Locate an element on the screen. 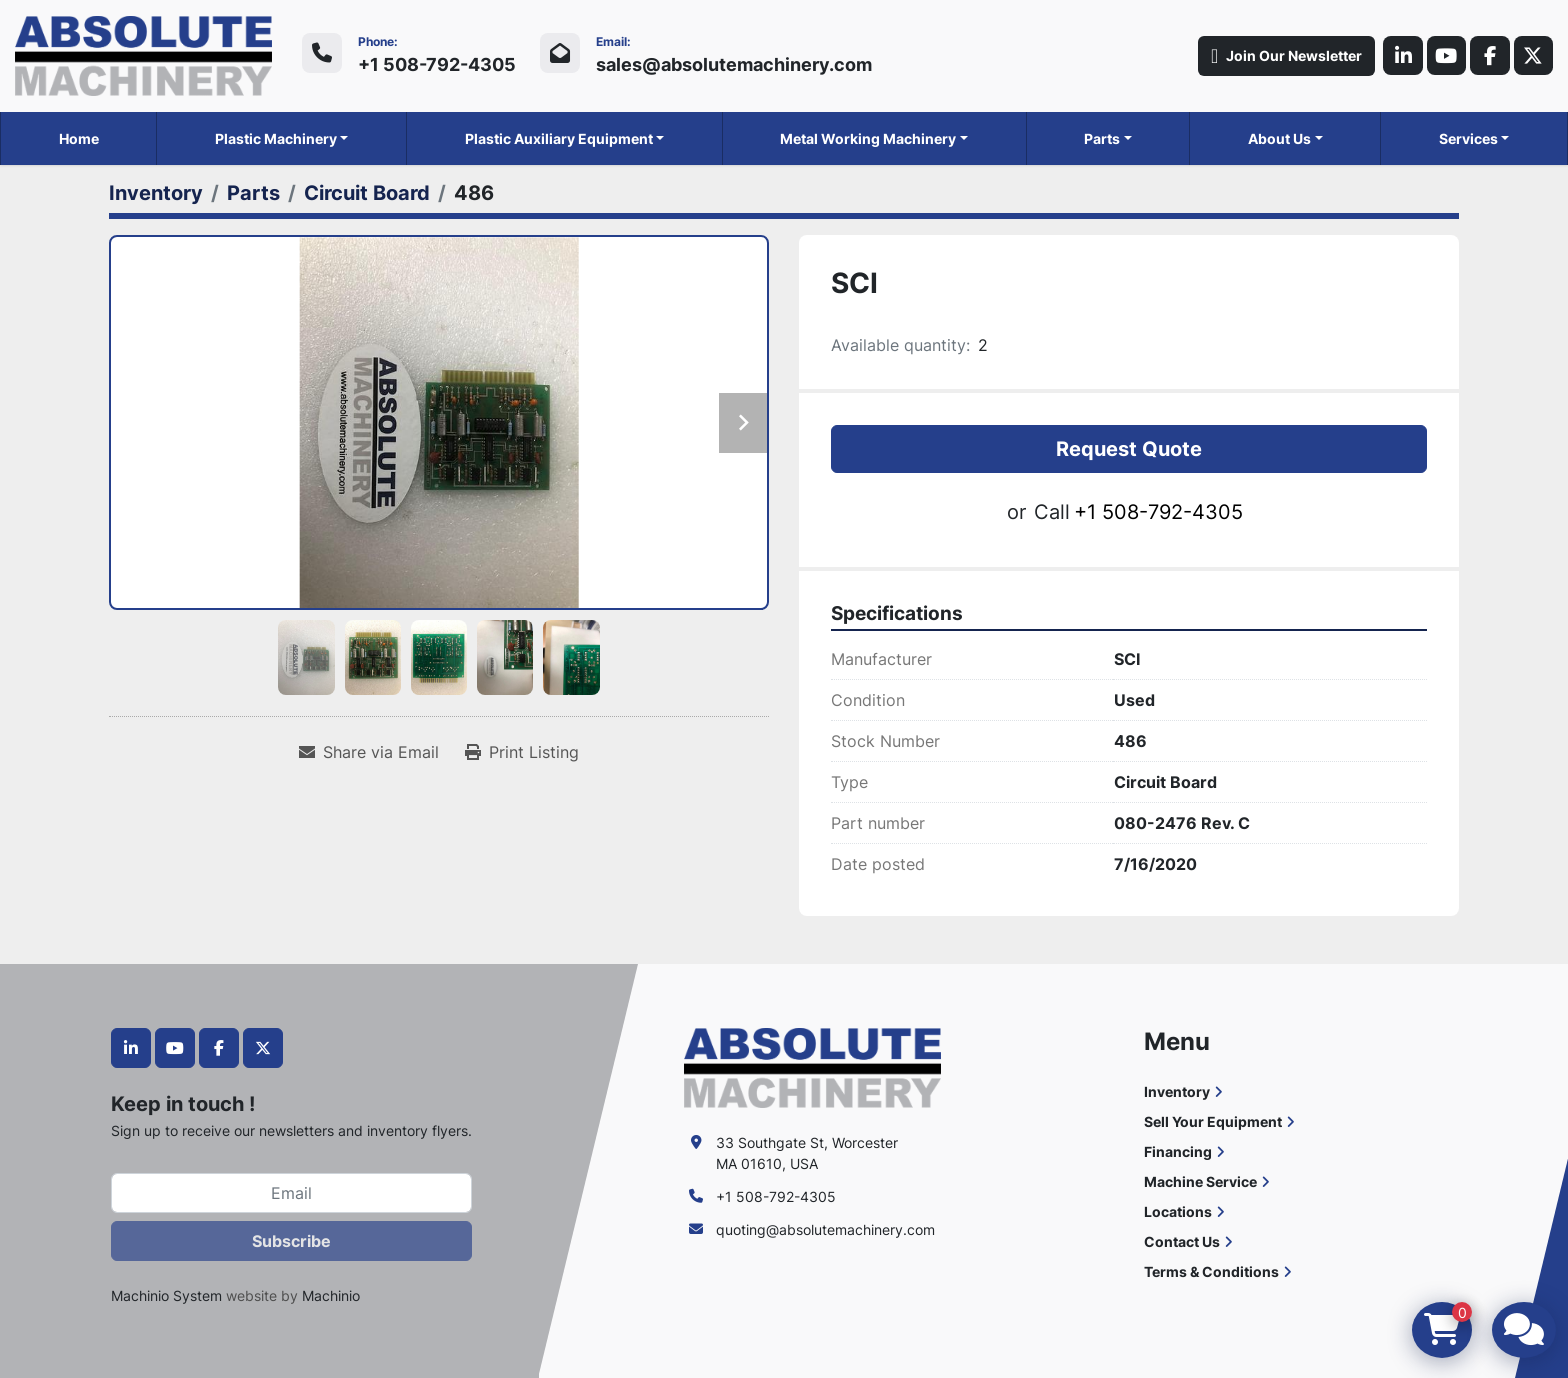 Image resolution: width=1568 pixels, height=1378 pixels. Services [button] is located at coordinates (1468, 138).